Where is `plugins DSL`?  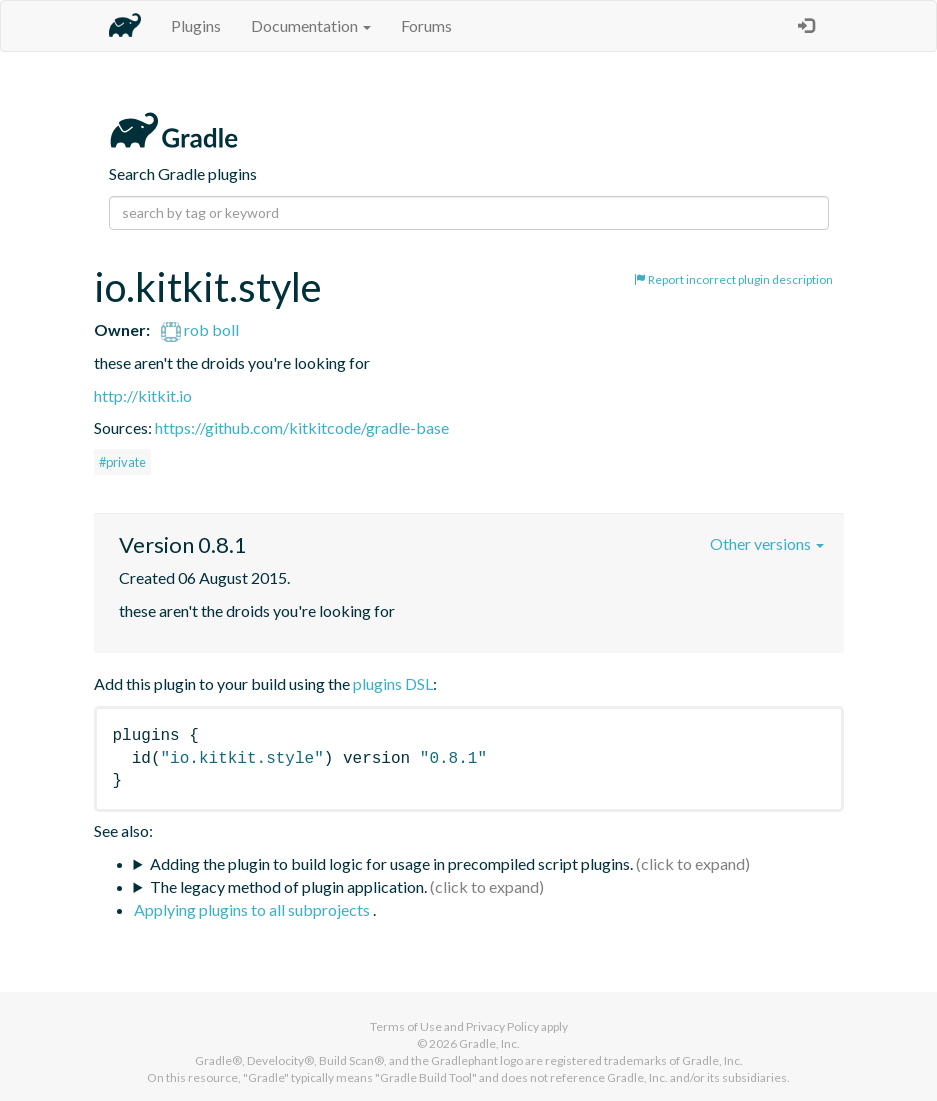
plugins DSL is located at coordinates (393, 683).